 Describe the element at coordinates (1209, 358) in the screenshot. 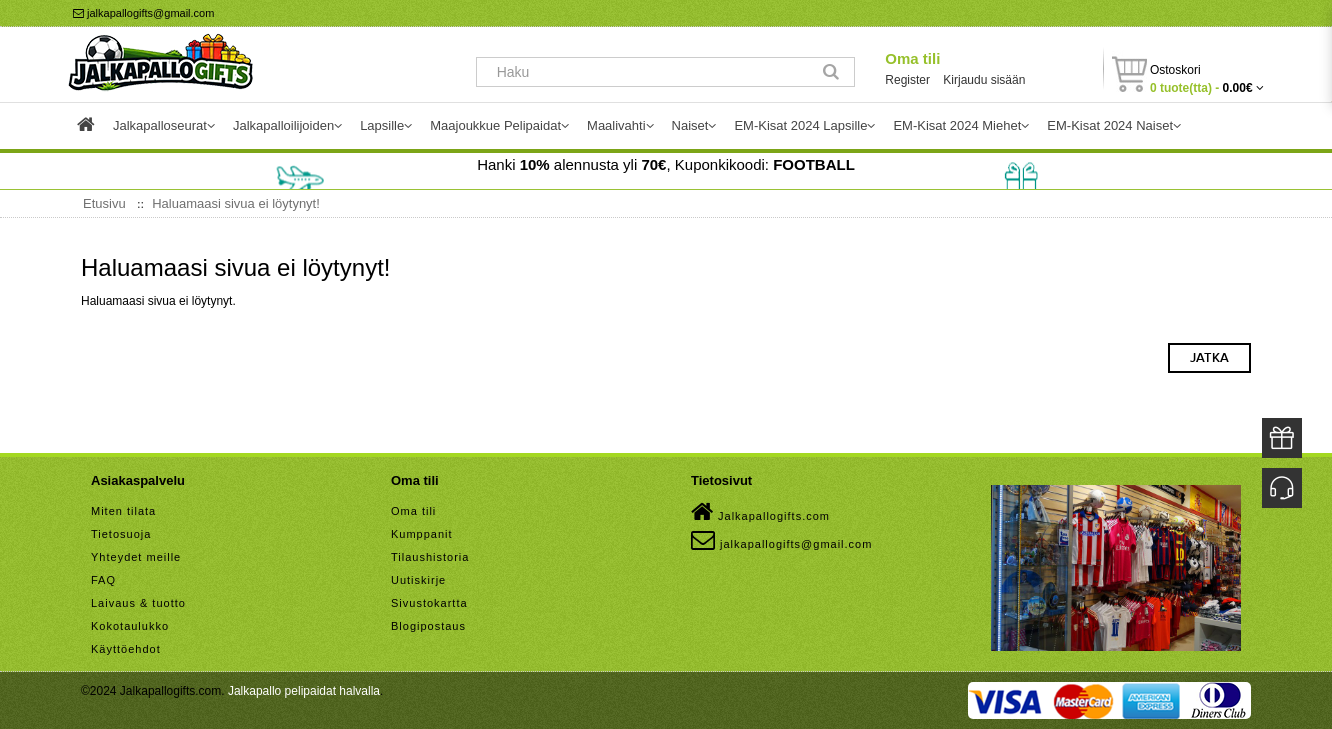

I see `Jatka` at that location.